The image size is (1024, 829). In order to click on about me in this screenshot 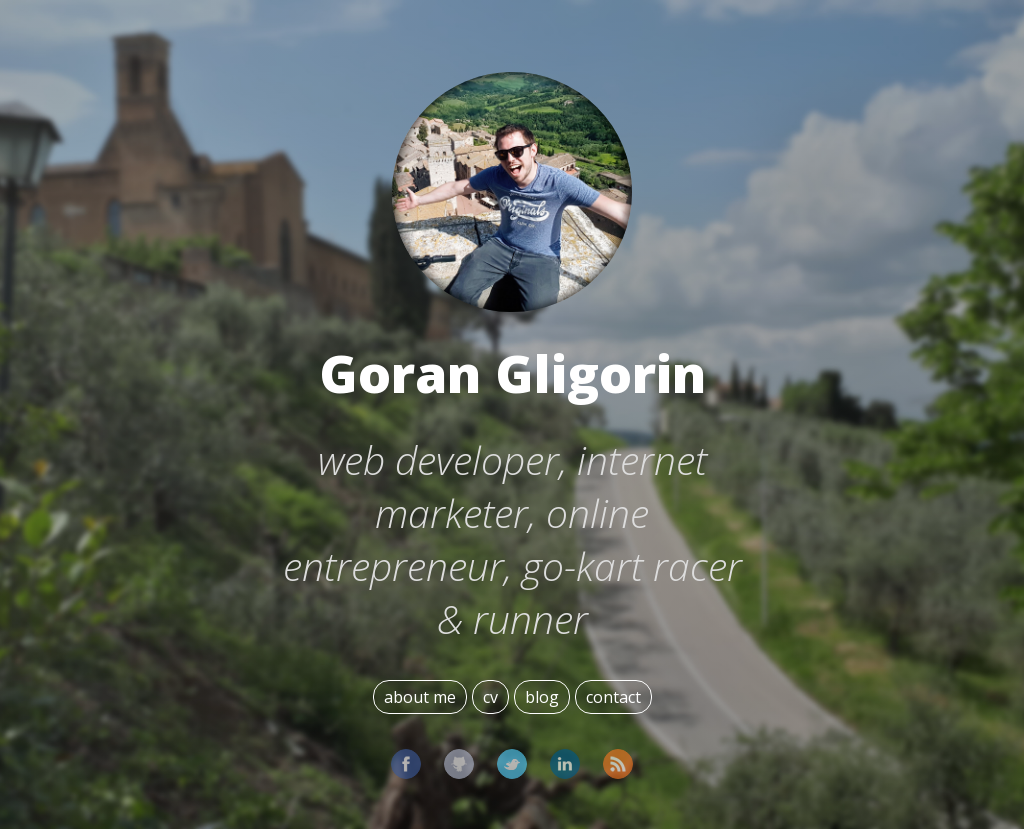, I will do `click(420, 697)`.